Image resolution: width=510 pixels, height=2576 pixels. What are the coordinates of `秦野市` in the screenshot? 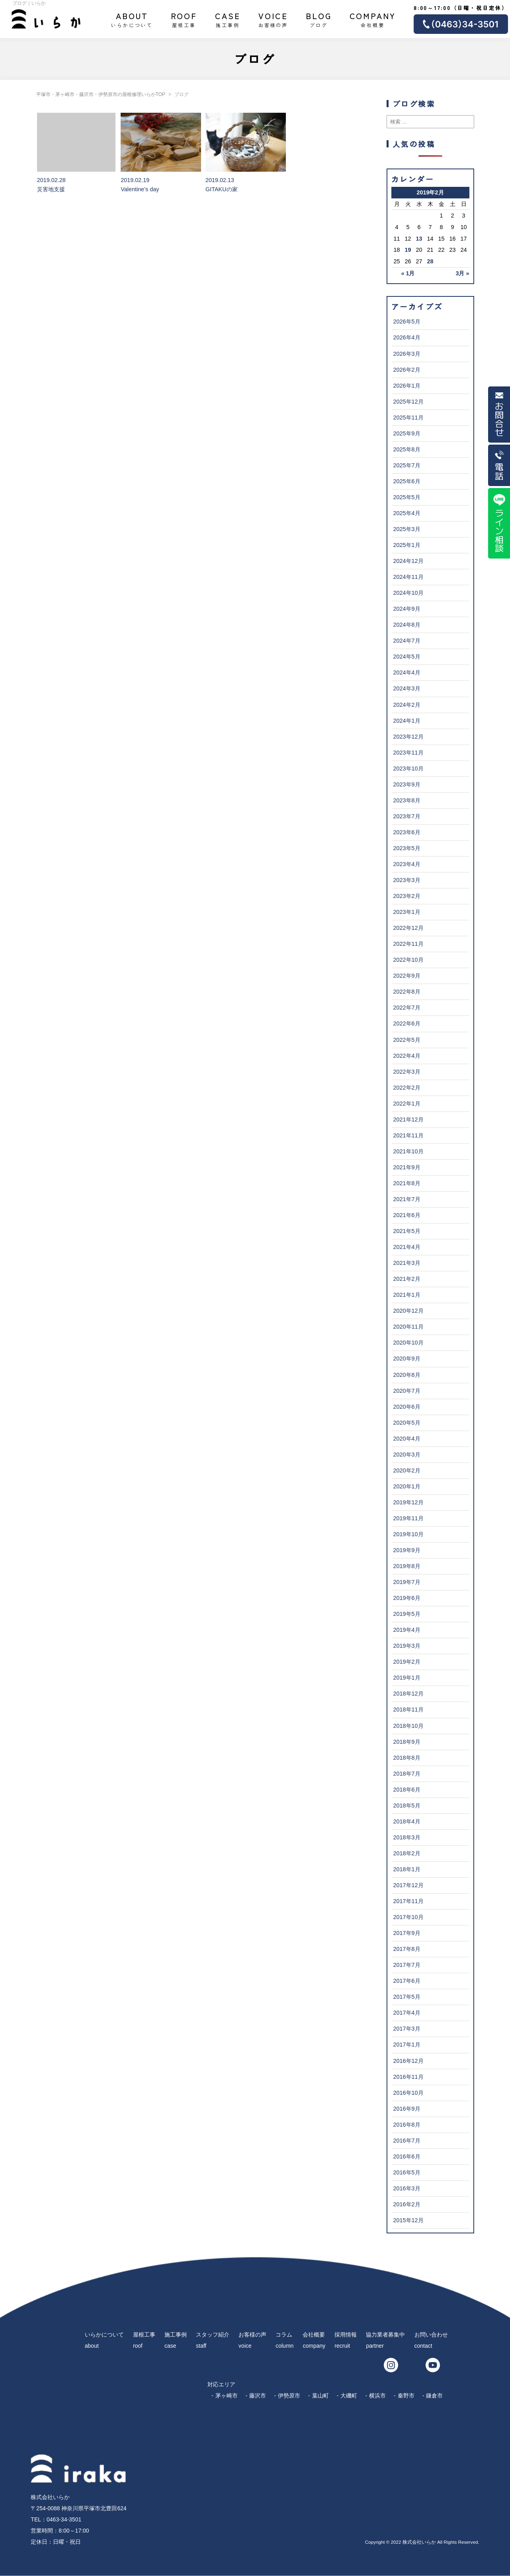 It's located at (406, 2395).